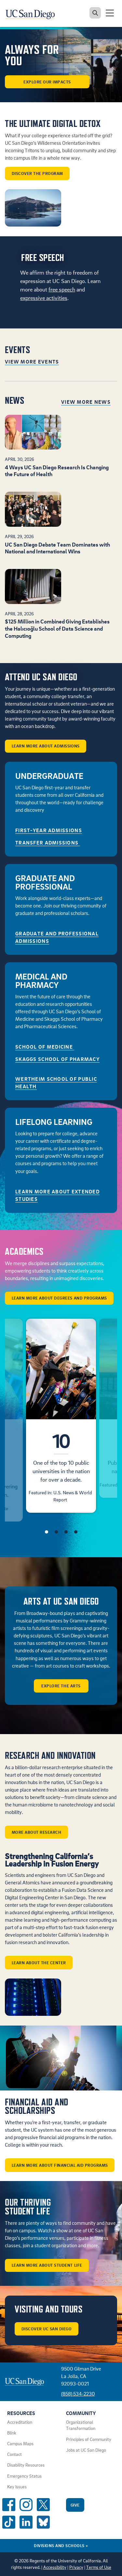 This screenshot has width=122, height=2576. What do you see at coordinates (47, 2265) in the screenshot?
I see `Learn More About Student Life [button]` at bounding box center [47, 2265].